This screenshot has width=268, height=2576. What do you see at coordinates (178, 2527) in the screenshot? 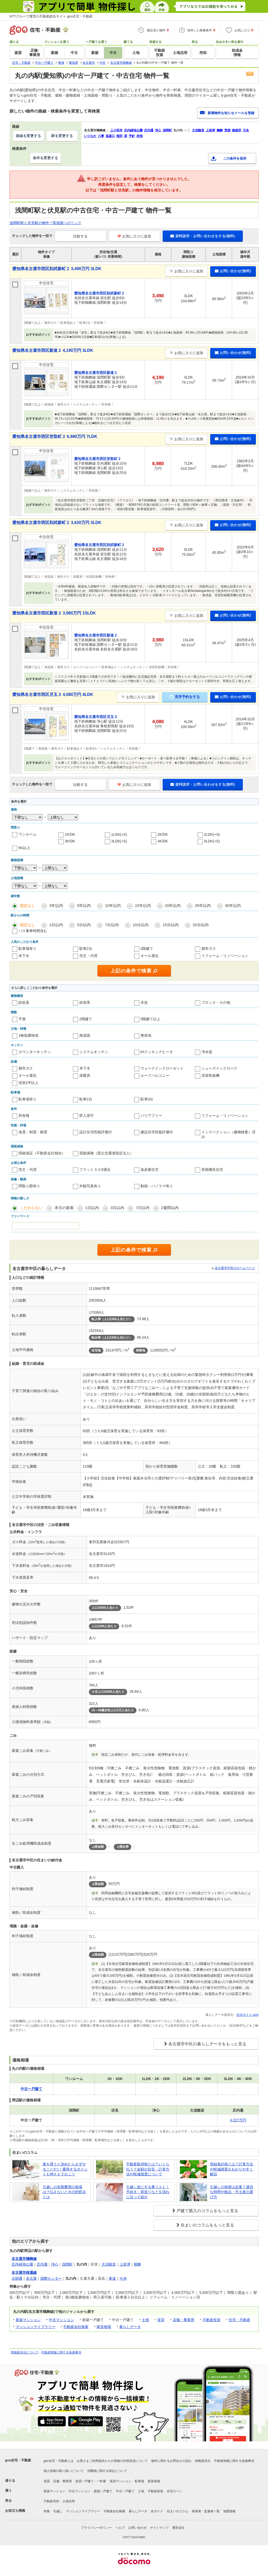
I see `運営会社` at bounding box center [178, 2527].